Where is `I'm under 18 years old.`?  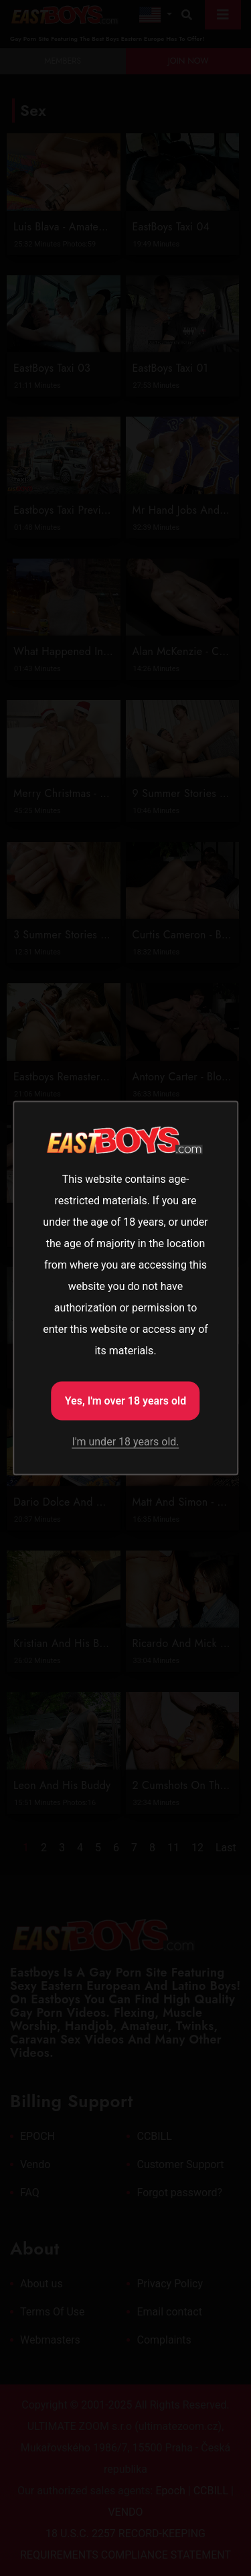 I'm under 18 years old. is located at coordinates (125, 1441).